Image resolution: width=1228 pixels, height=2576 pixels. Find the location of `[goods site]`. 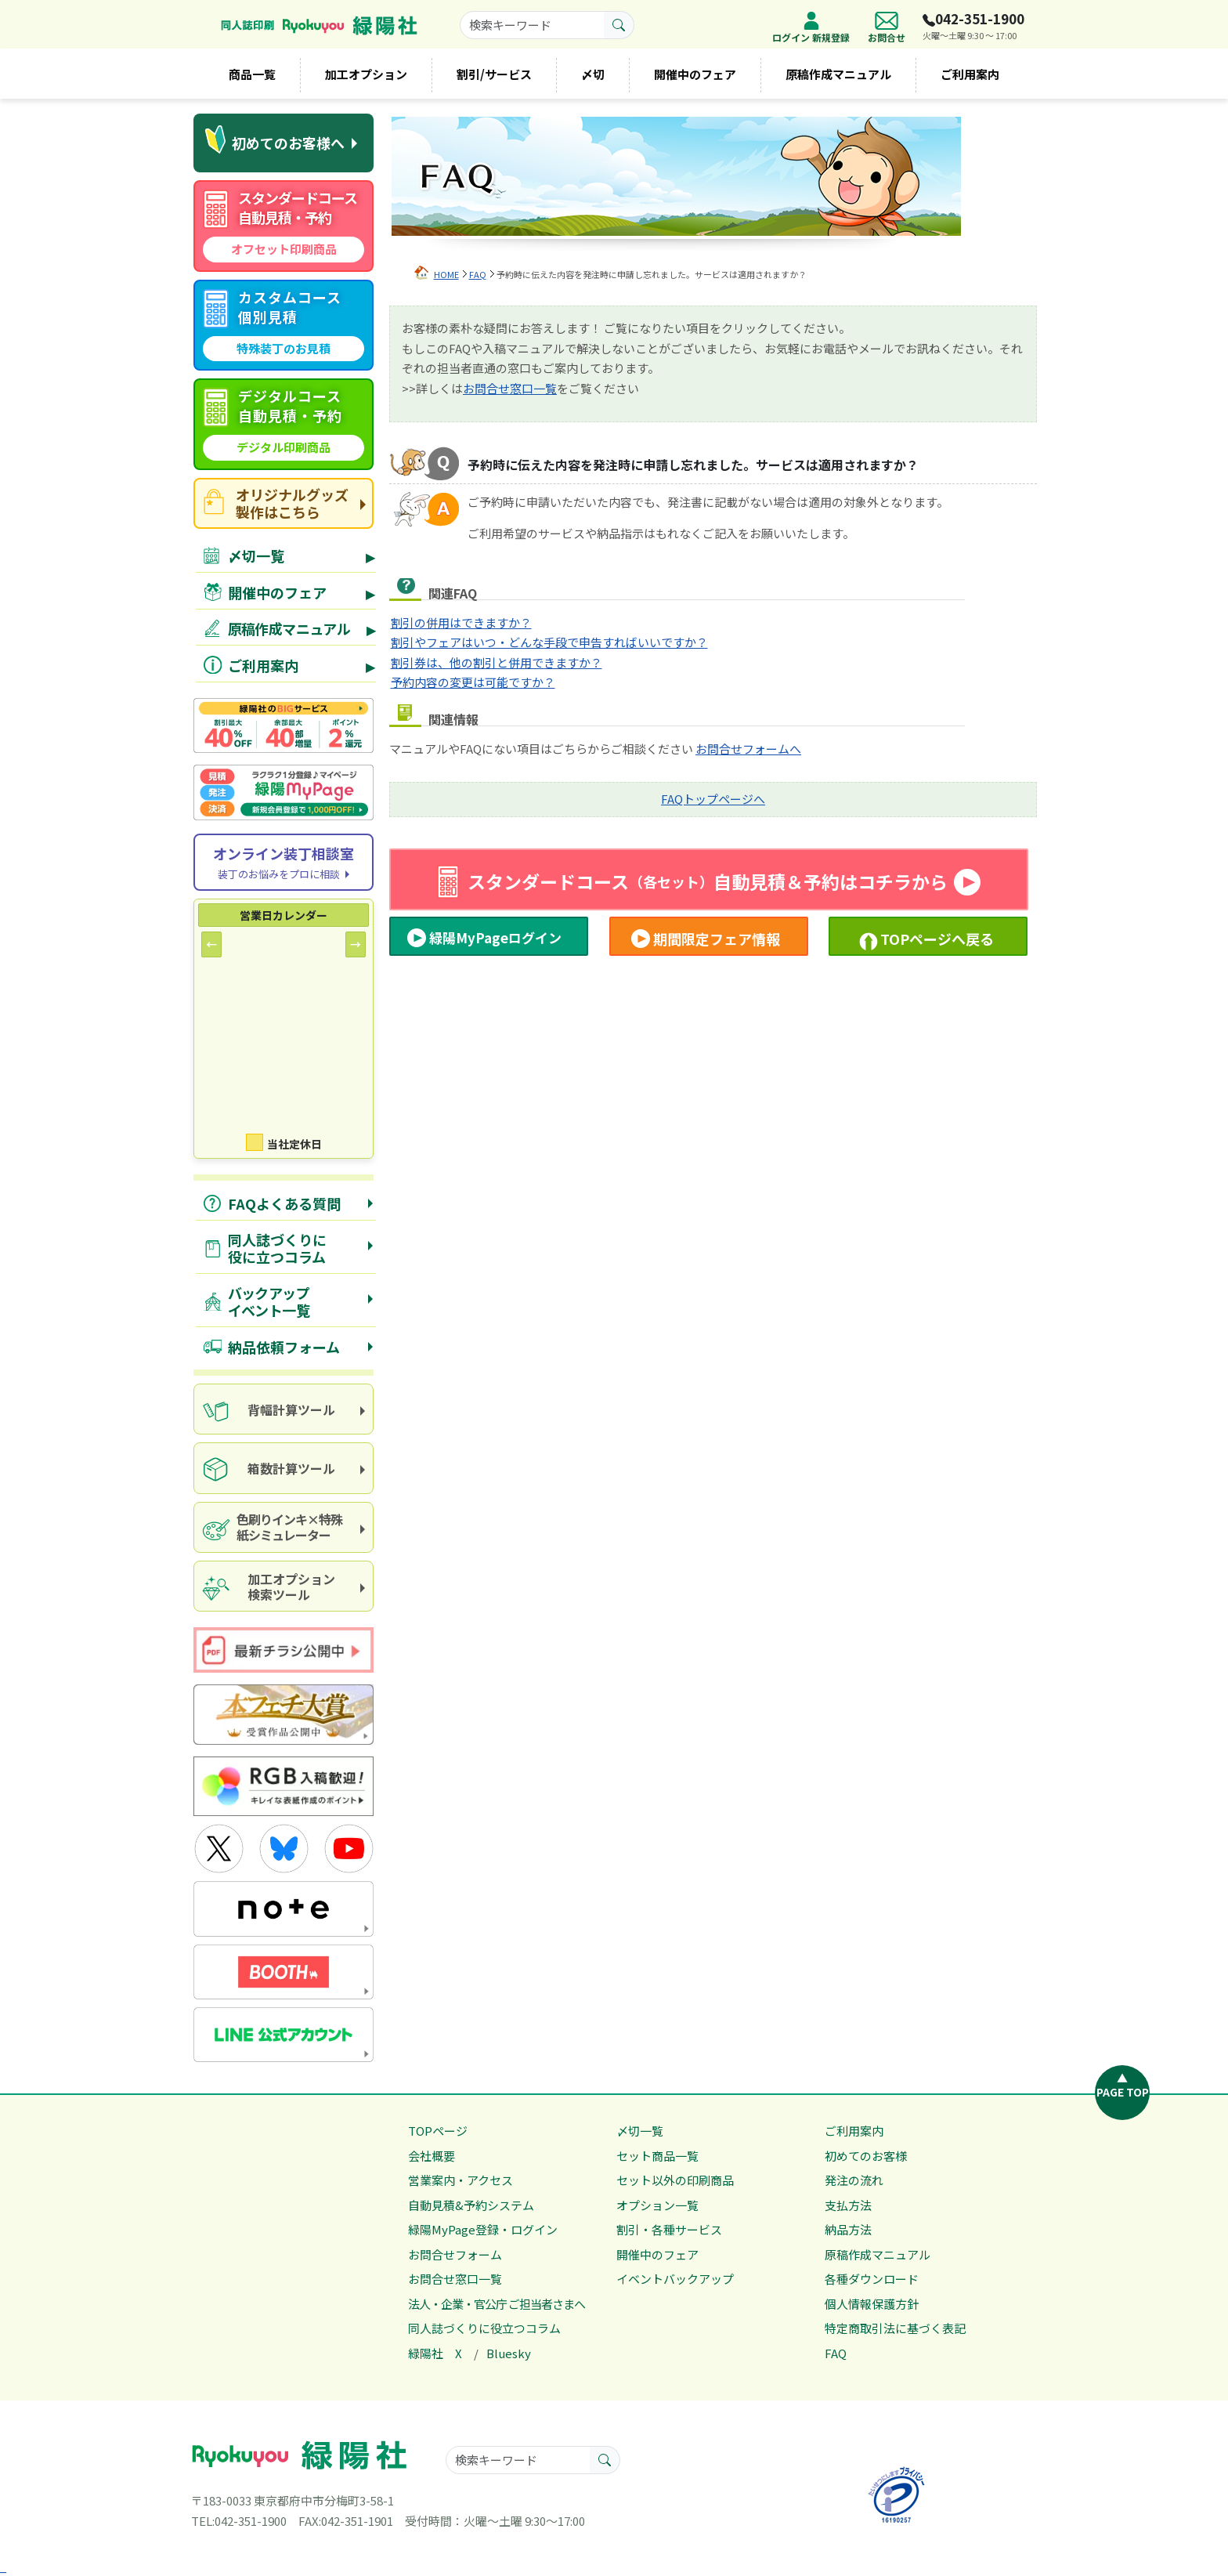

[goods site] is located at coordinates (283, 503).